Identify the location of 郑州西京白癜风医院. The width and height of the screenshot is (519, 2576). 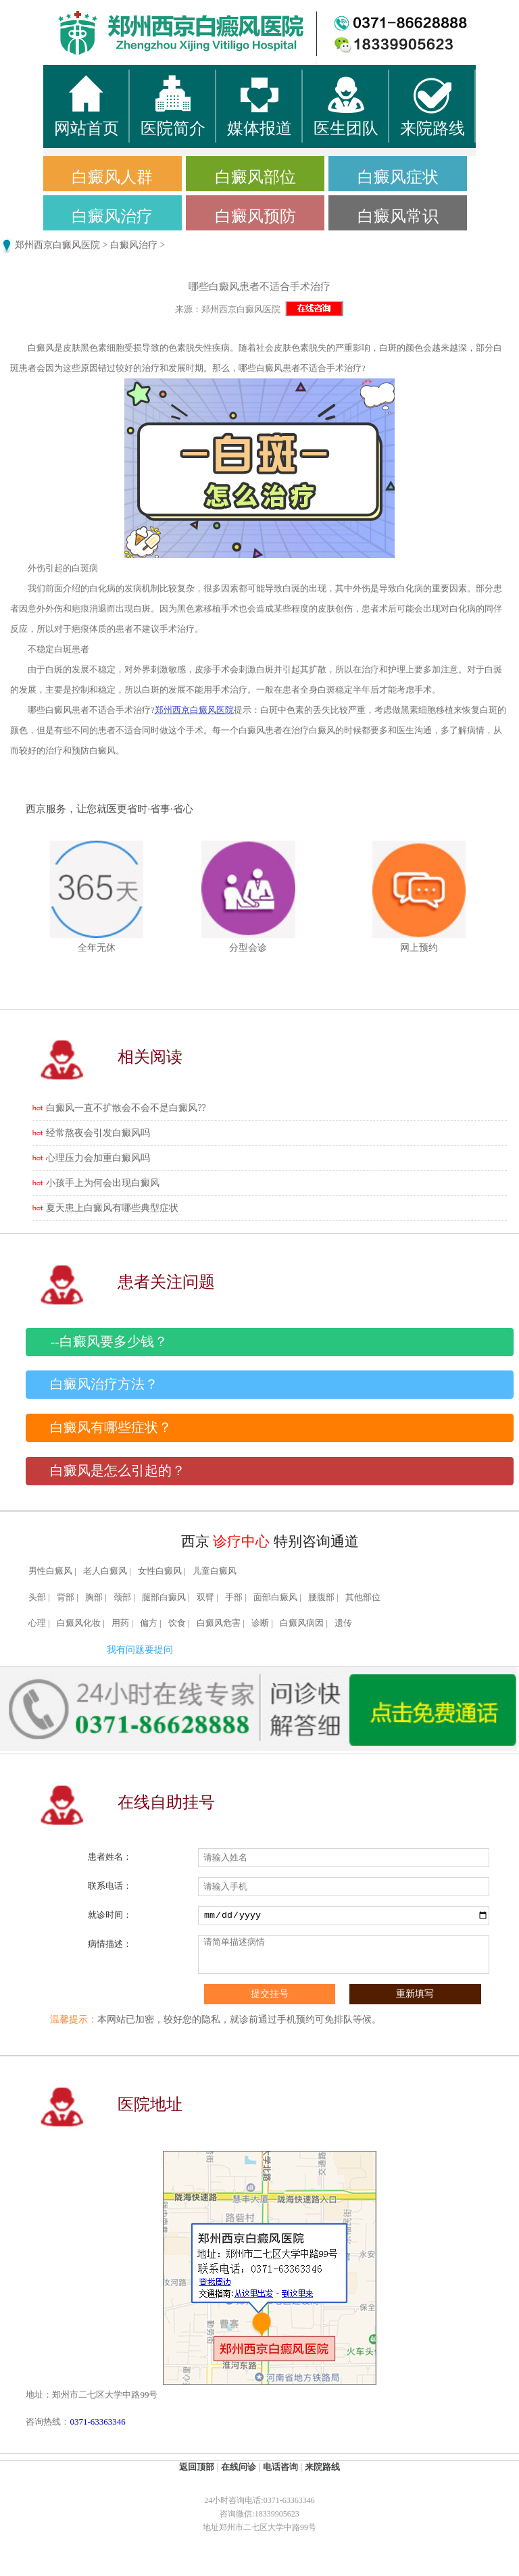
(57, 245).